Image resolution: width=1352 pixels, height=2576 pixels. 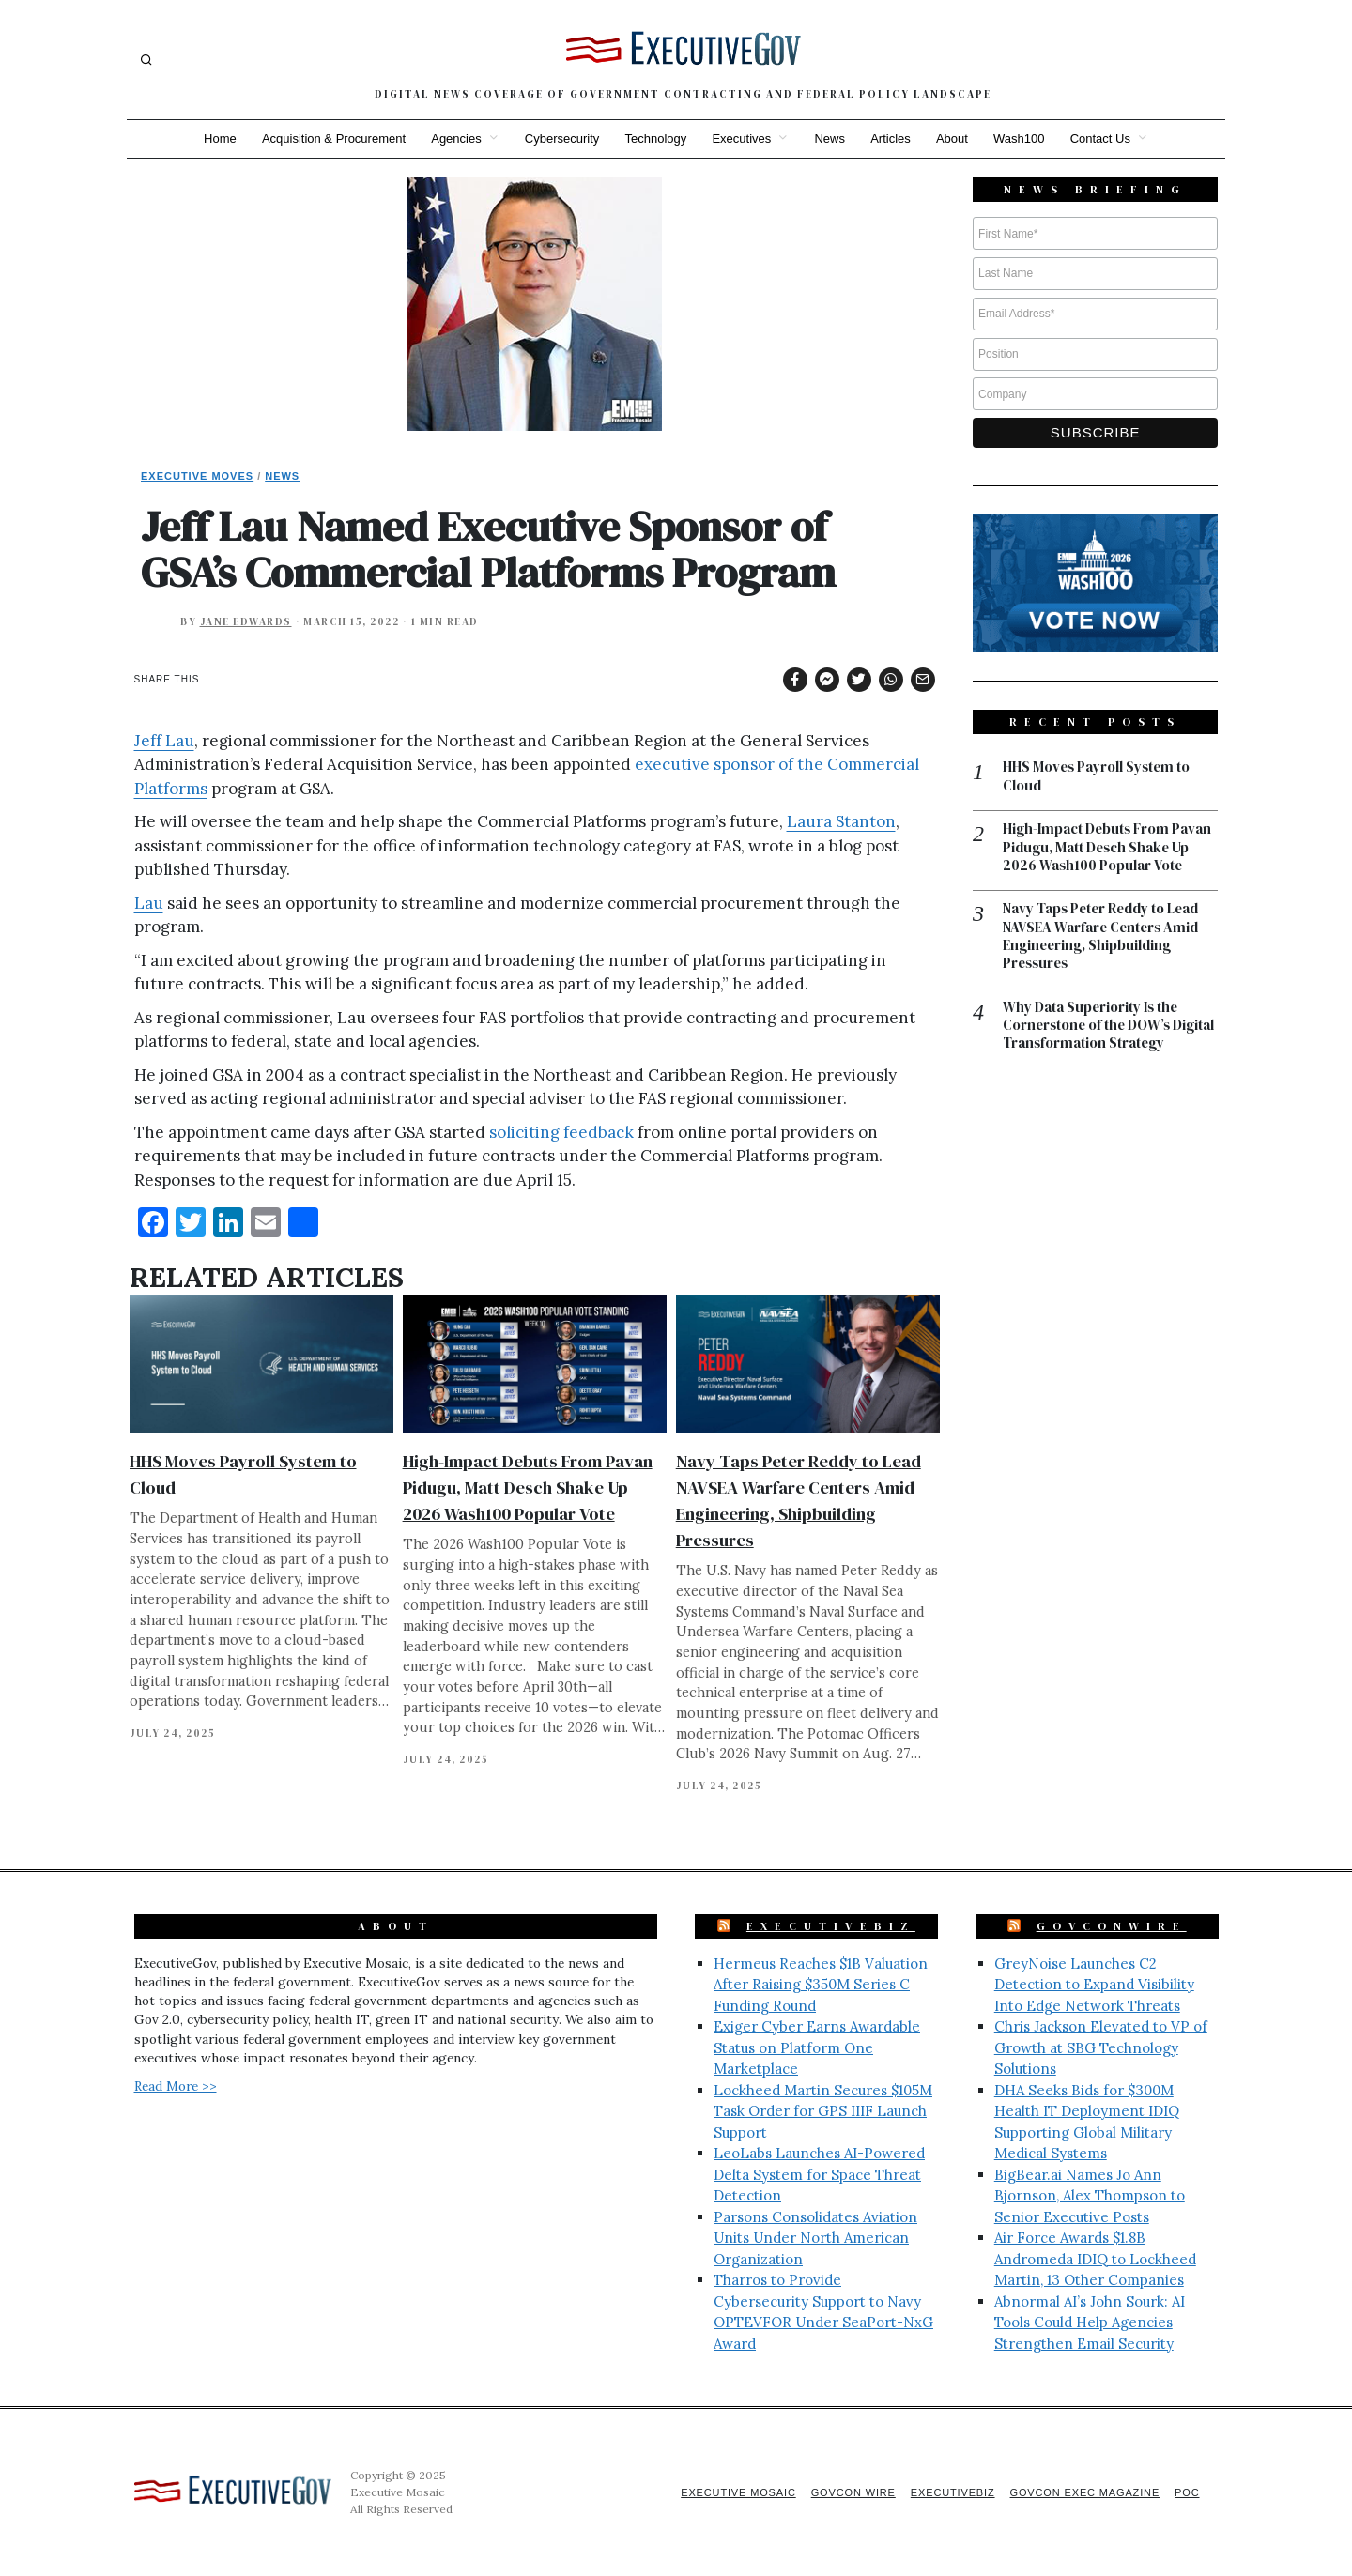 I want to click on LeoLabs Launches AI-Powered Delta System for Space Threat Detection, so click(x=819, y=2174).